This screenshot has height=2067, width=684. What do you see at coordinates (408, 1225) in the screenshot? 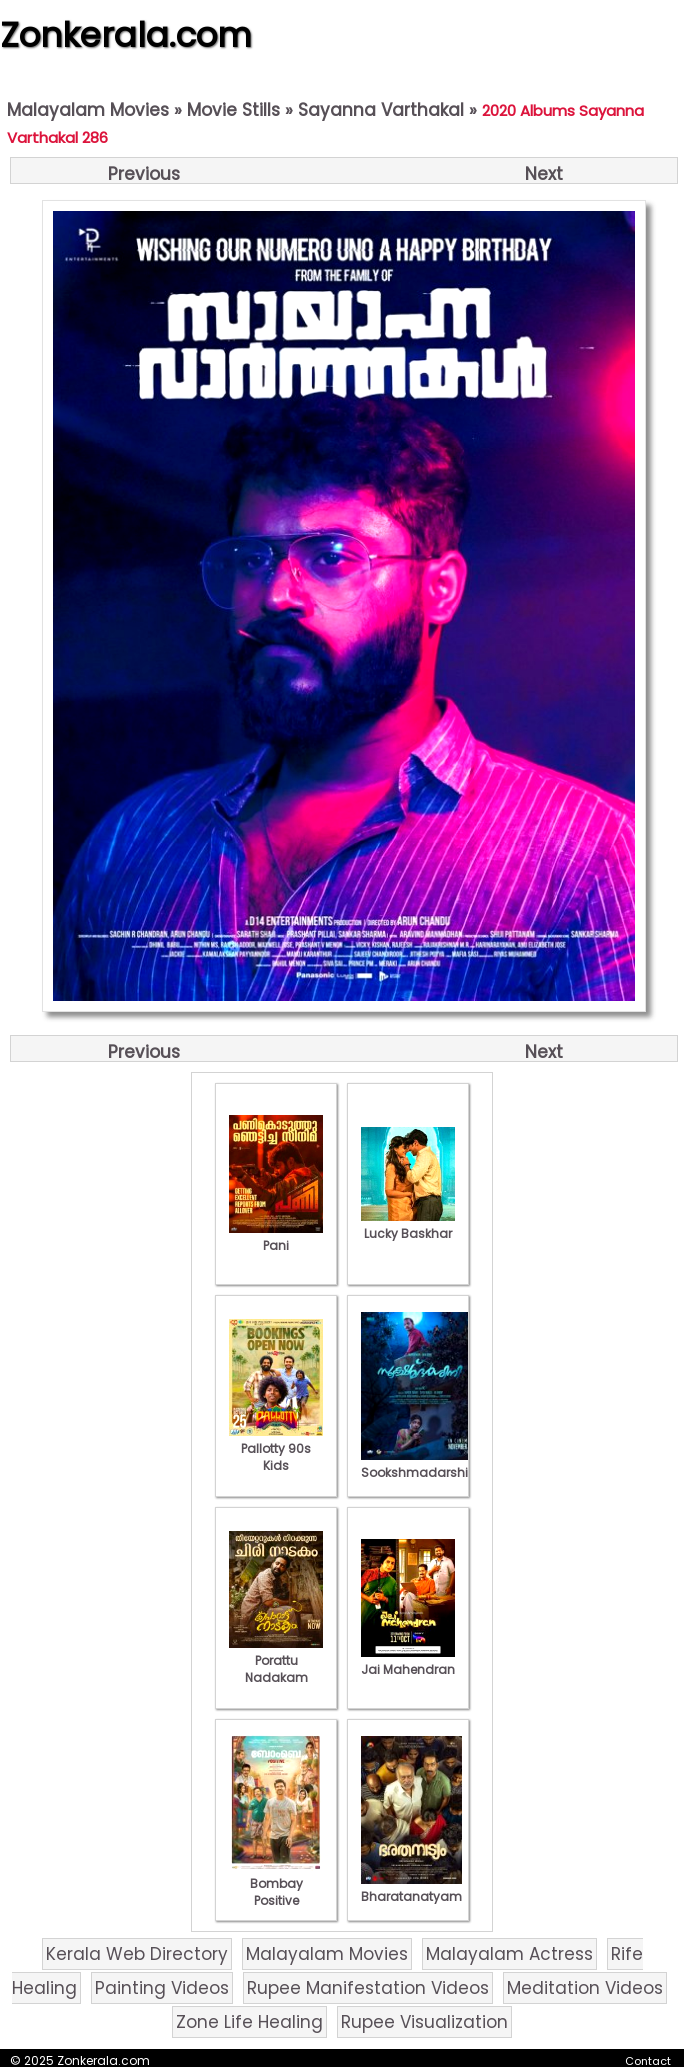
I see `Lucky Baskhar` at bounding box center [408, 1225].